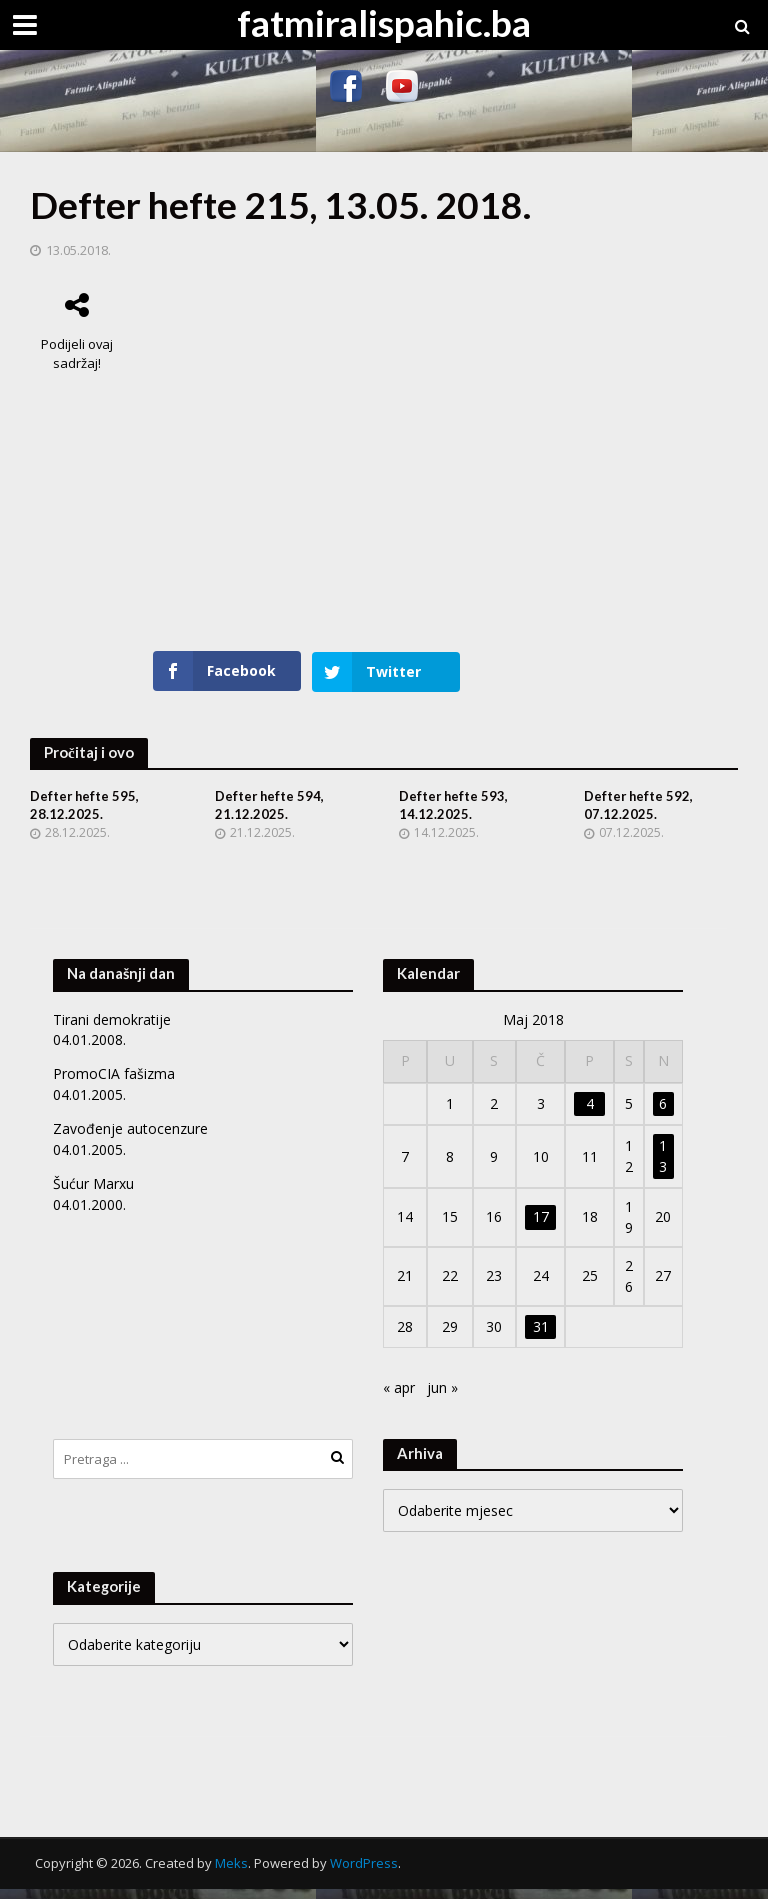  I want to click on jun », so click(442, 1398).